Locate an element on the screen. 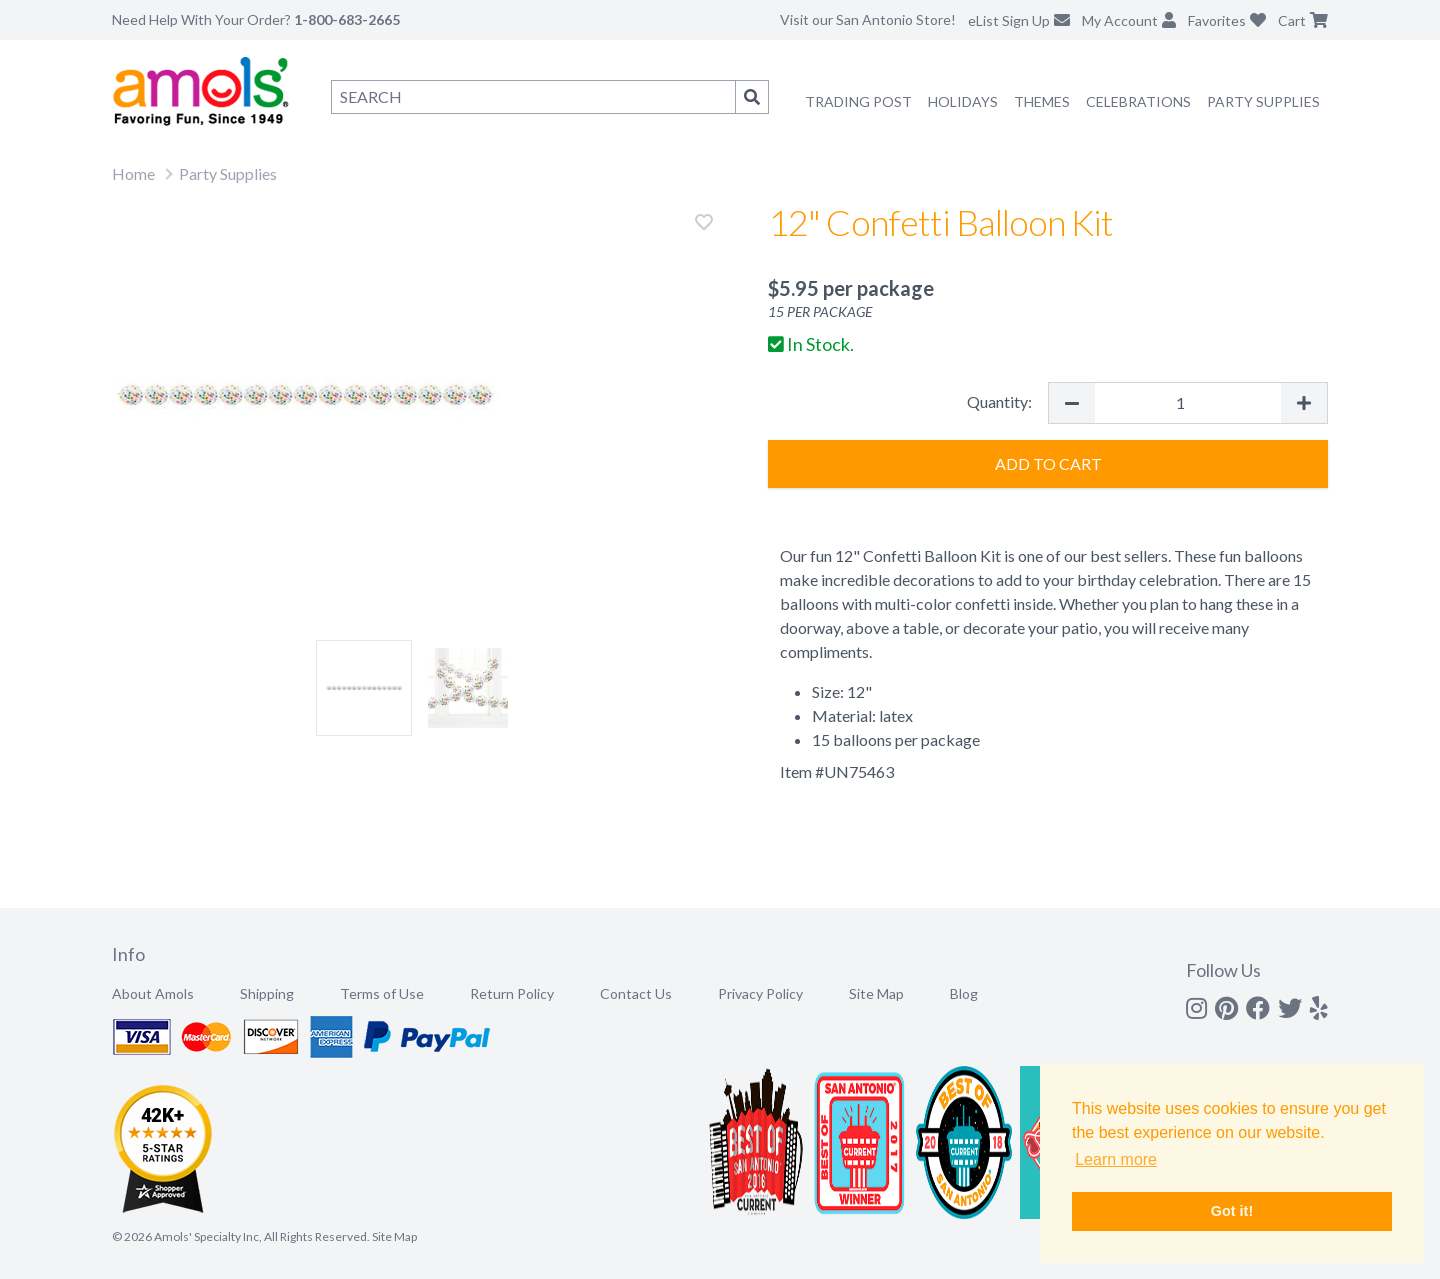 The width and height of the screenshot is (1440, 1279). Return Policy is located at coordinates (512, 993).